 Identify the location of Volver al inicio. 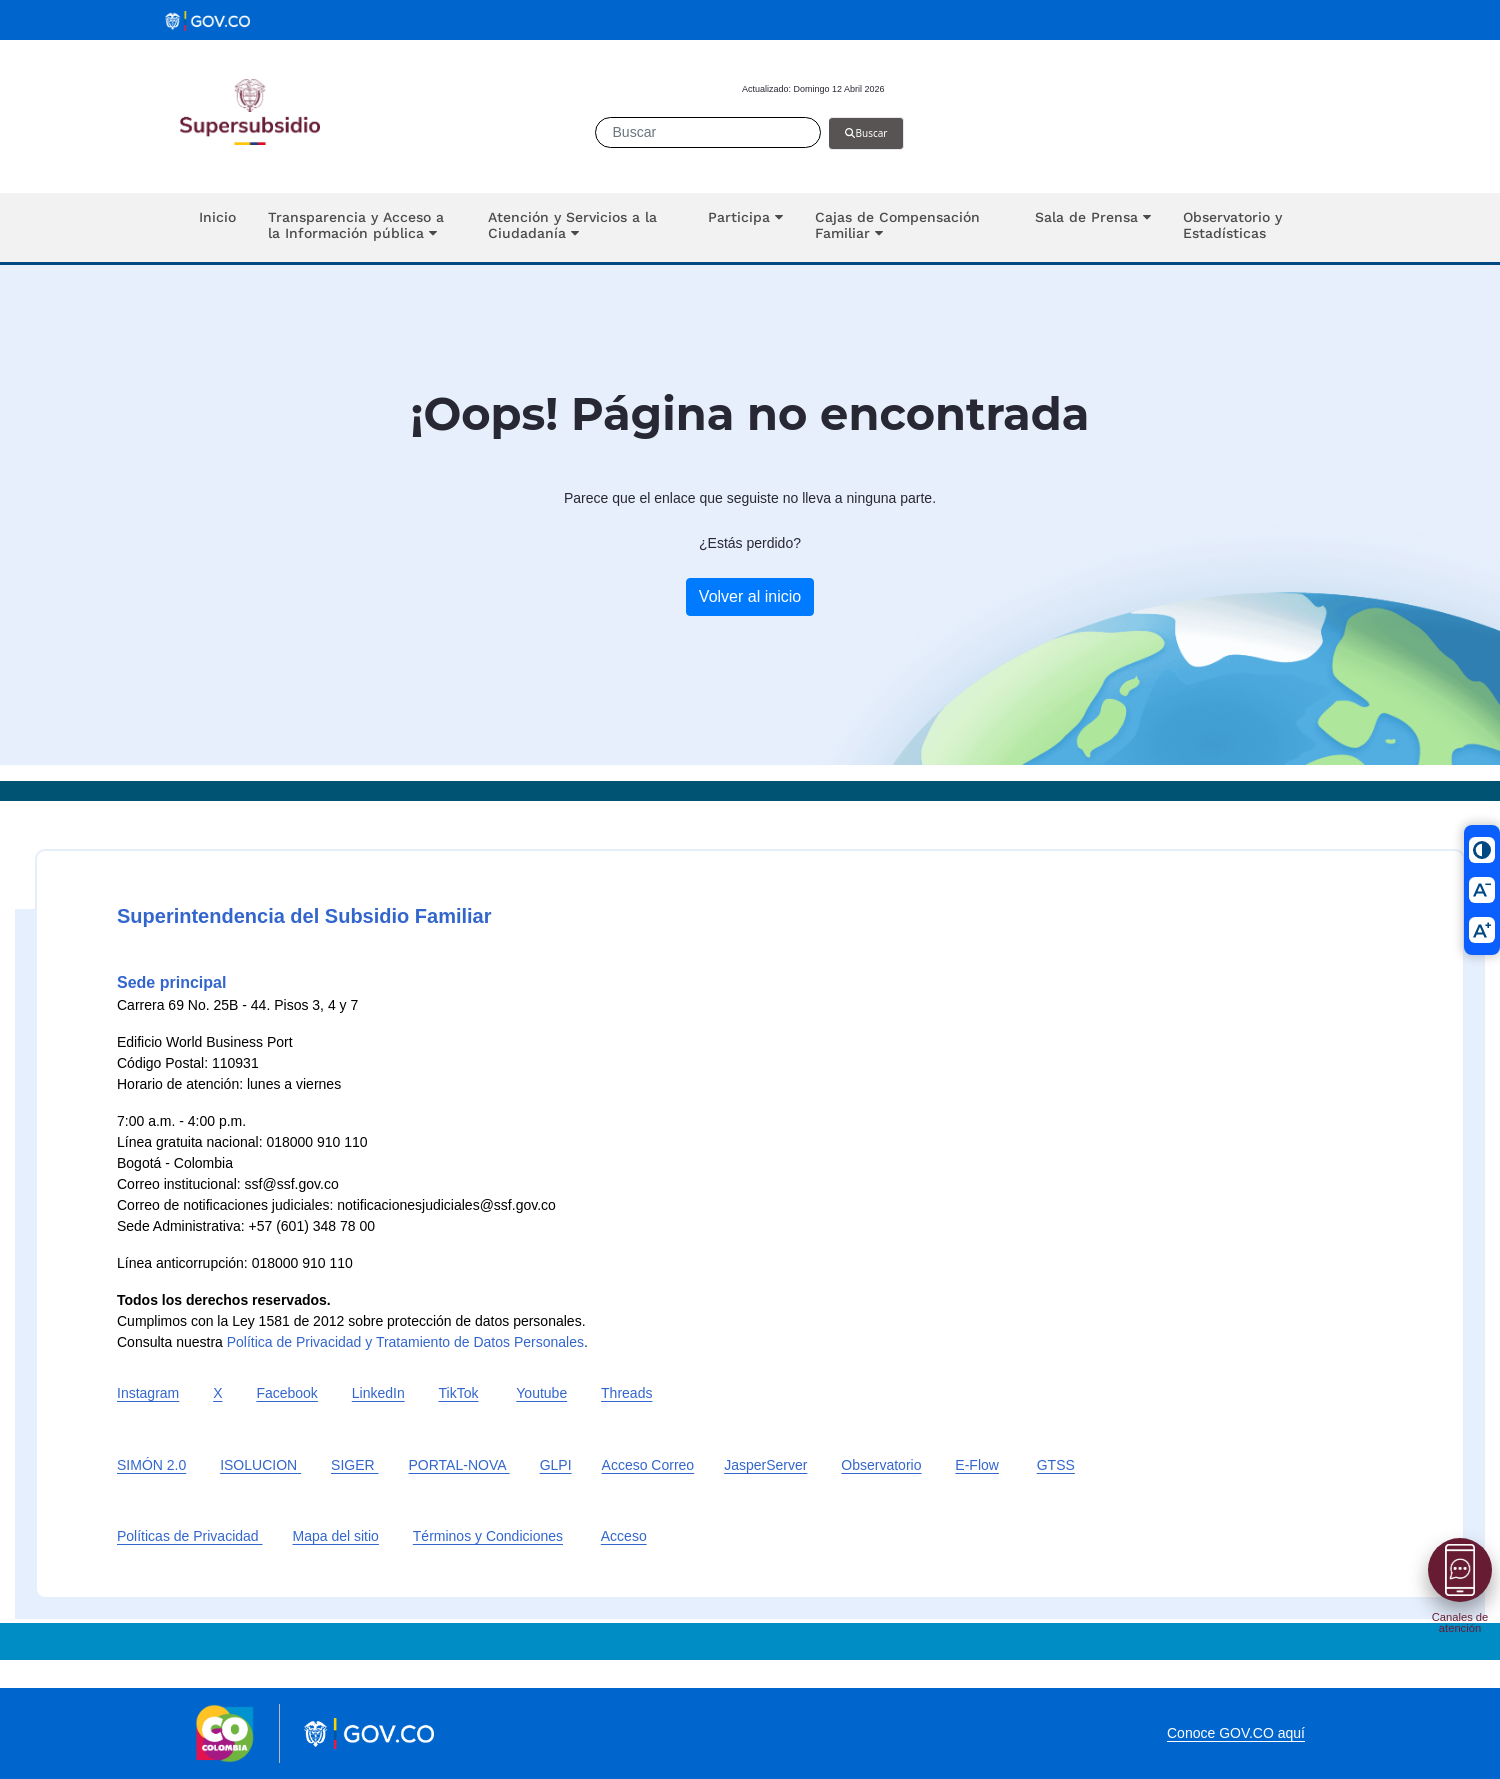
(750, 596).